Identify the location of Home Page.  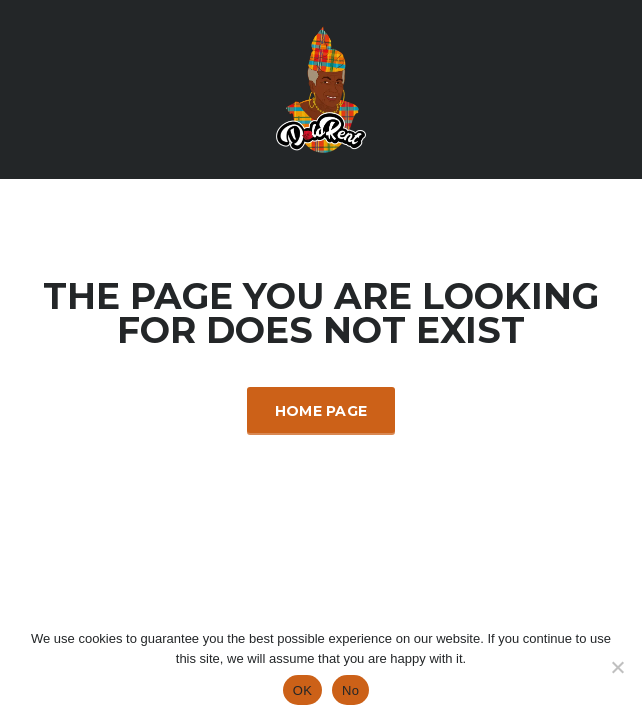
(321, 411).